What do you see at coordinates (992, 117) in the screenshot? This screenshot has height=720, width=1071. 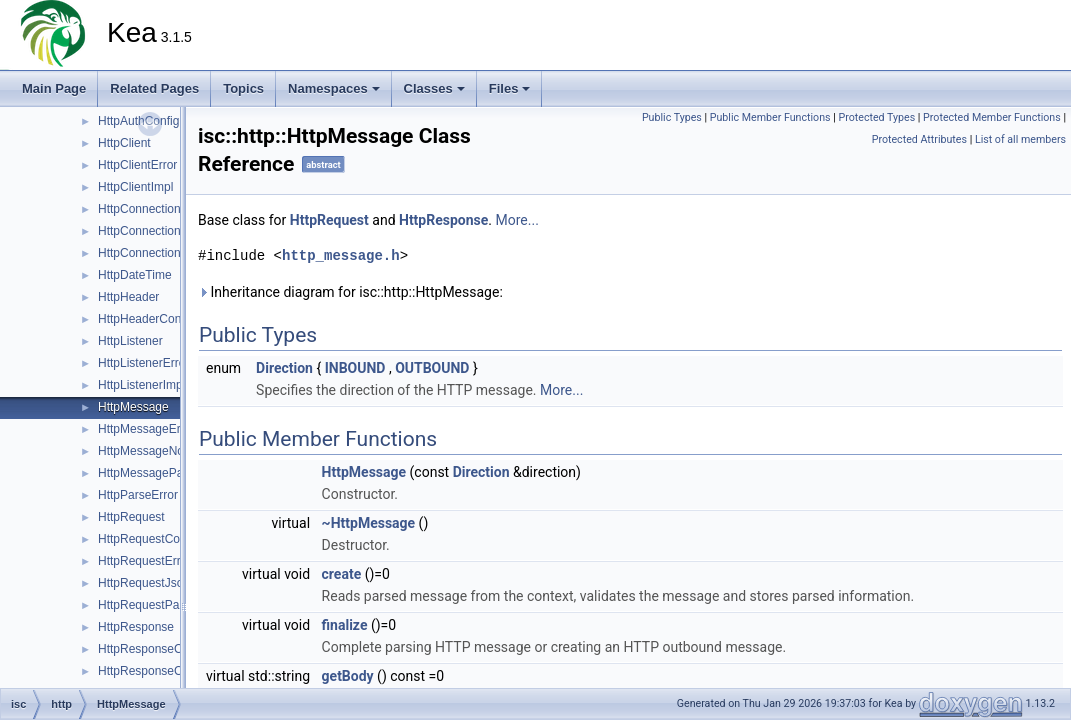 I see `Protected Member Functions` at bounding box center [992, 117].